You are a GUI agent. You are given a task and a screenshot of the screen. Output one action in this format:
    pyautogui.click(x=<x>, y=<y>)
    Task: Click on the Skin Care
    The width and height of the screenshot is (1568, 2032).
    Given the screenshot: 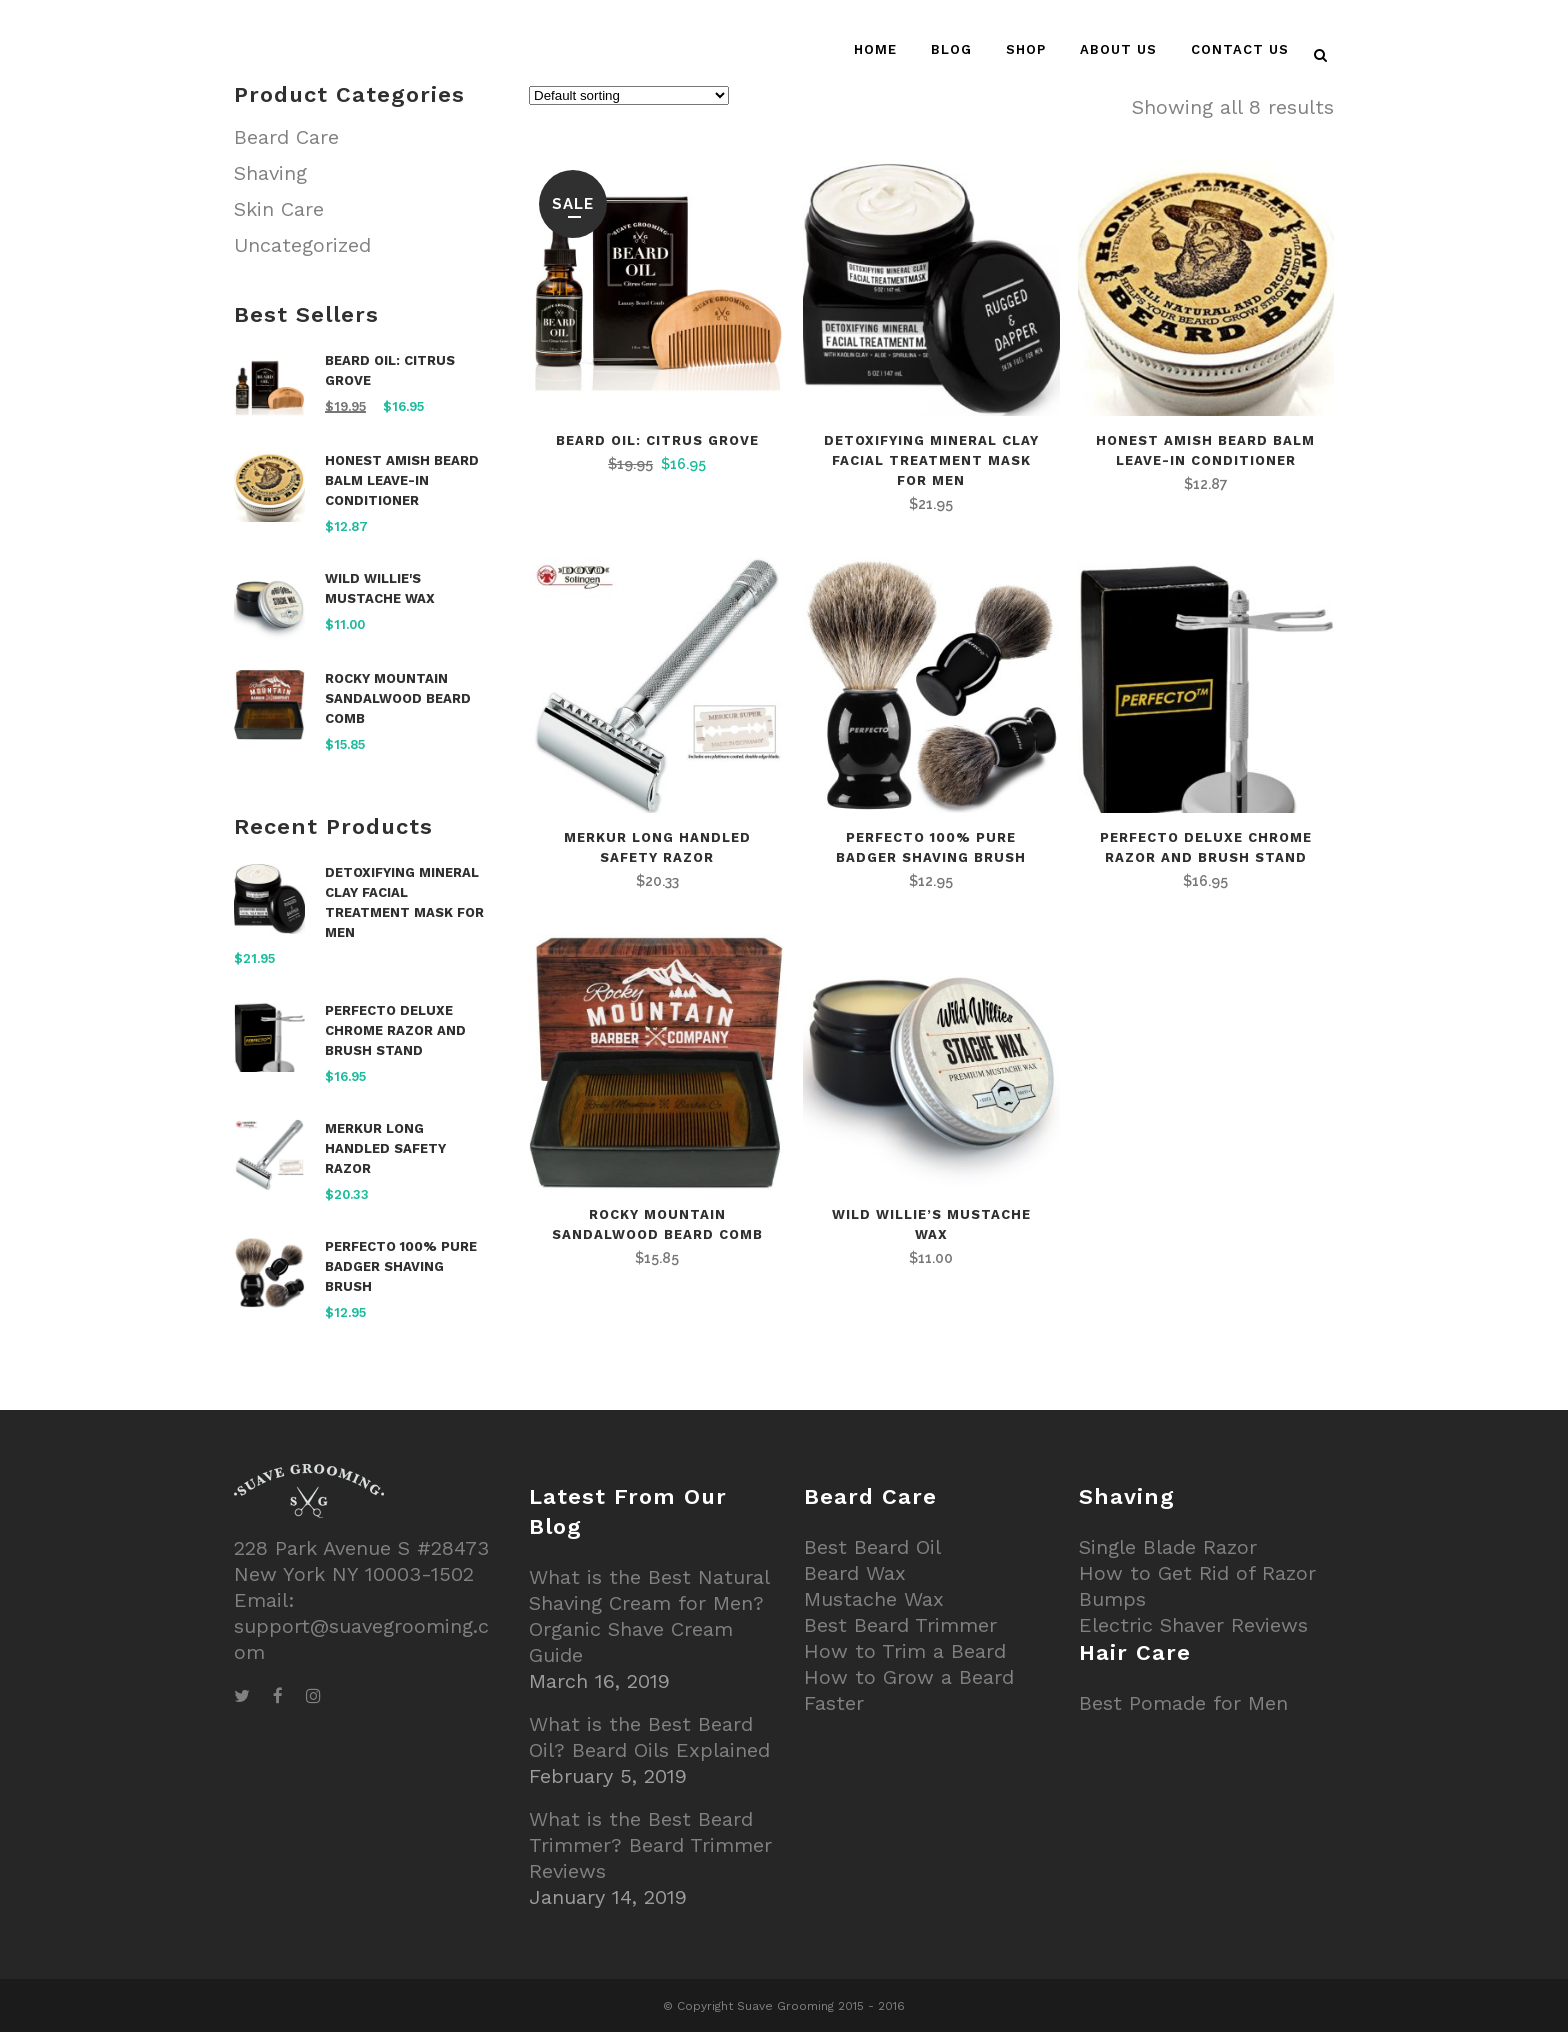 What is the action you would take?
    pyautogui.click(x=279, y=209)
    